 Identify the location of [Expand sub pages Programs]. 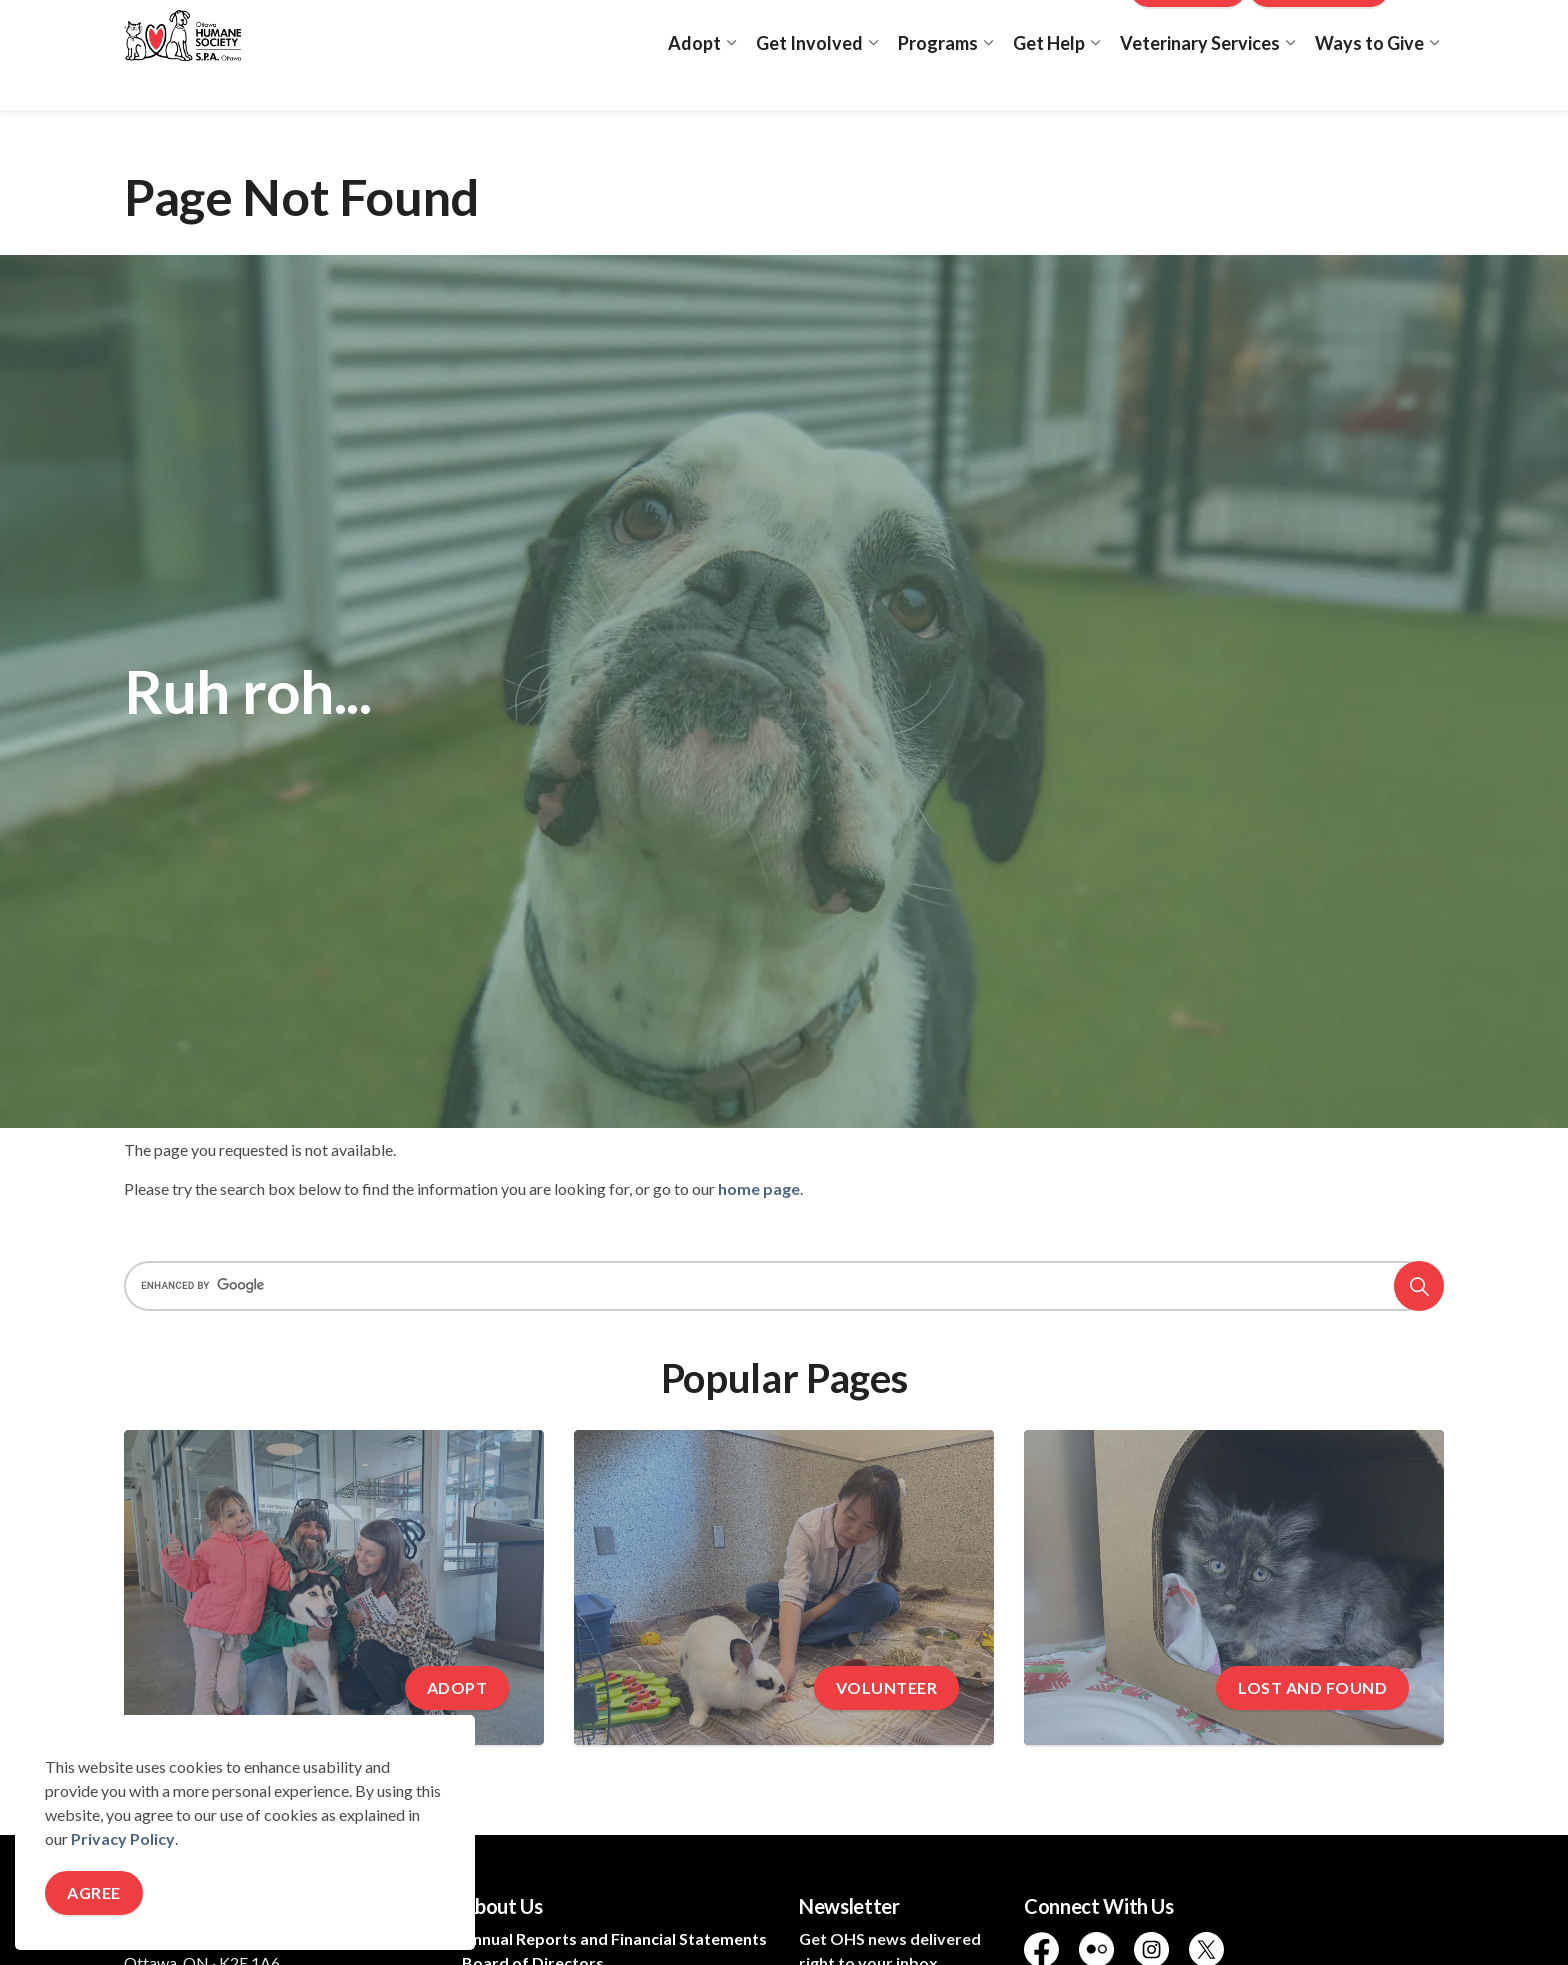
(988, 82).